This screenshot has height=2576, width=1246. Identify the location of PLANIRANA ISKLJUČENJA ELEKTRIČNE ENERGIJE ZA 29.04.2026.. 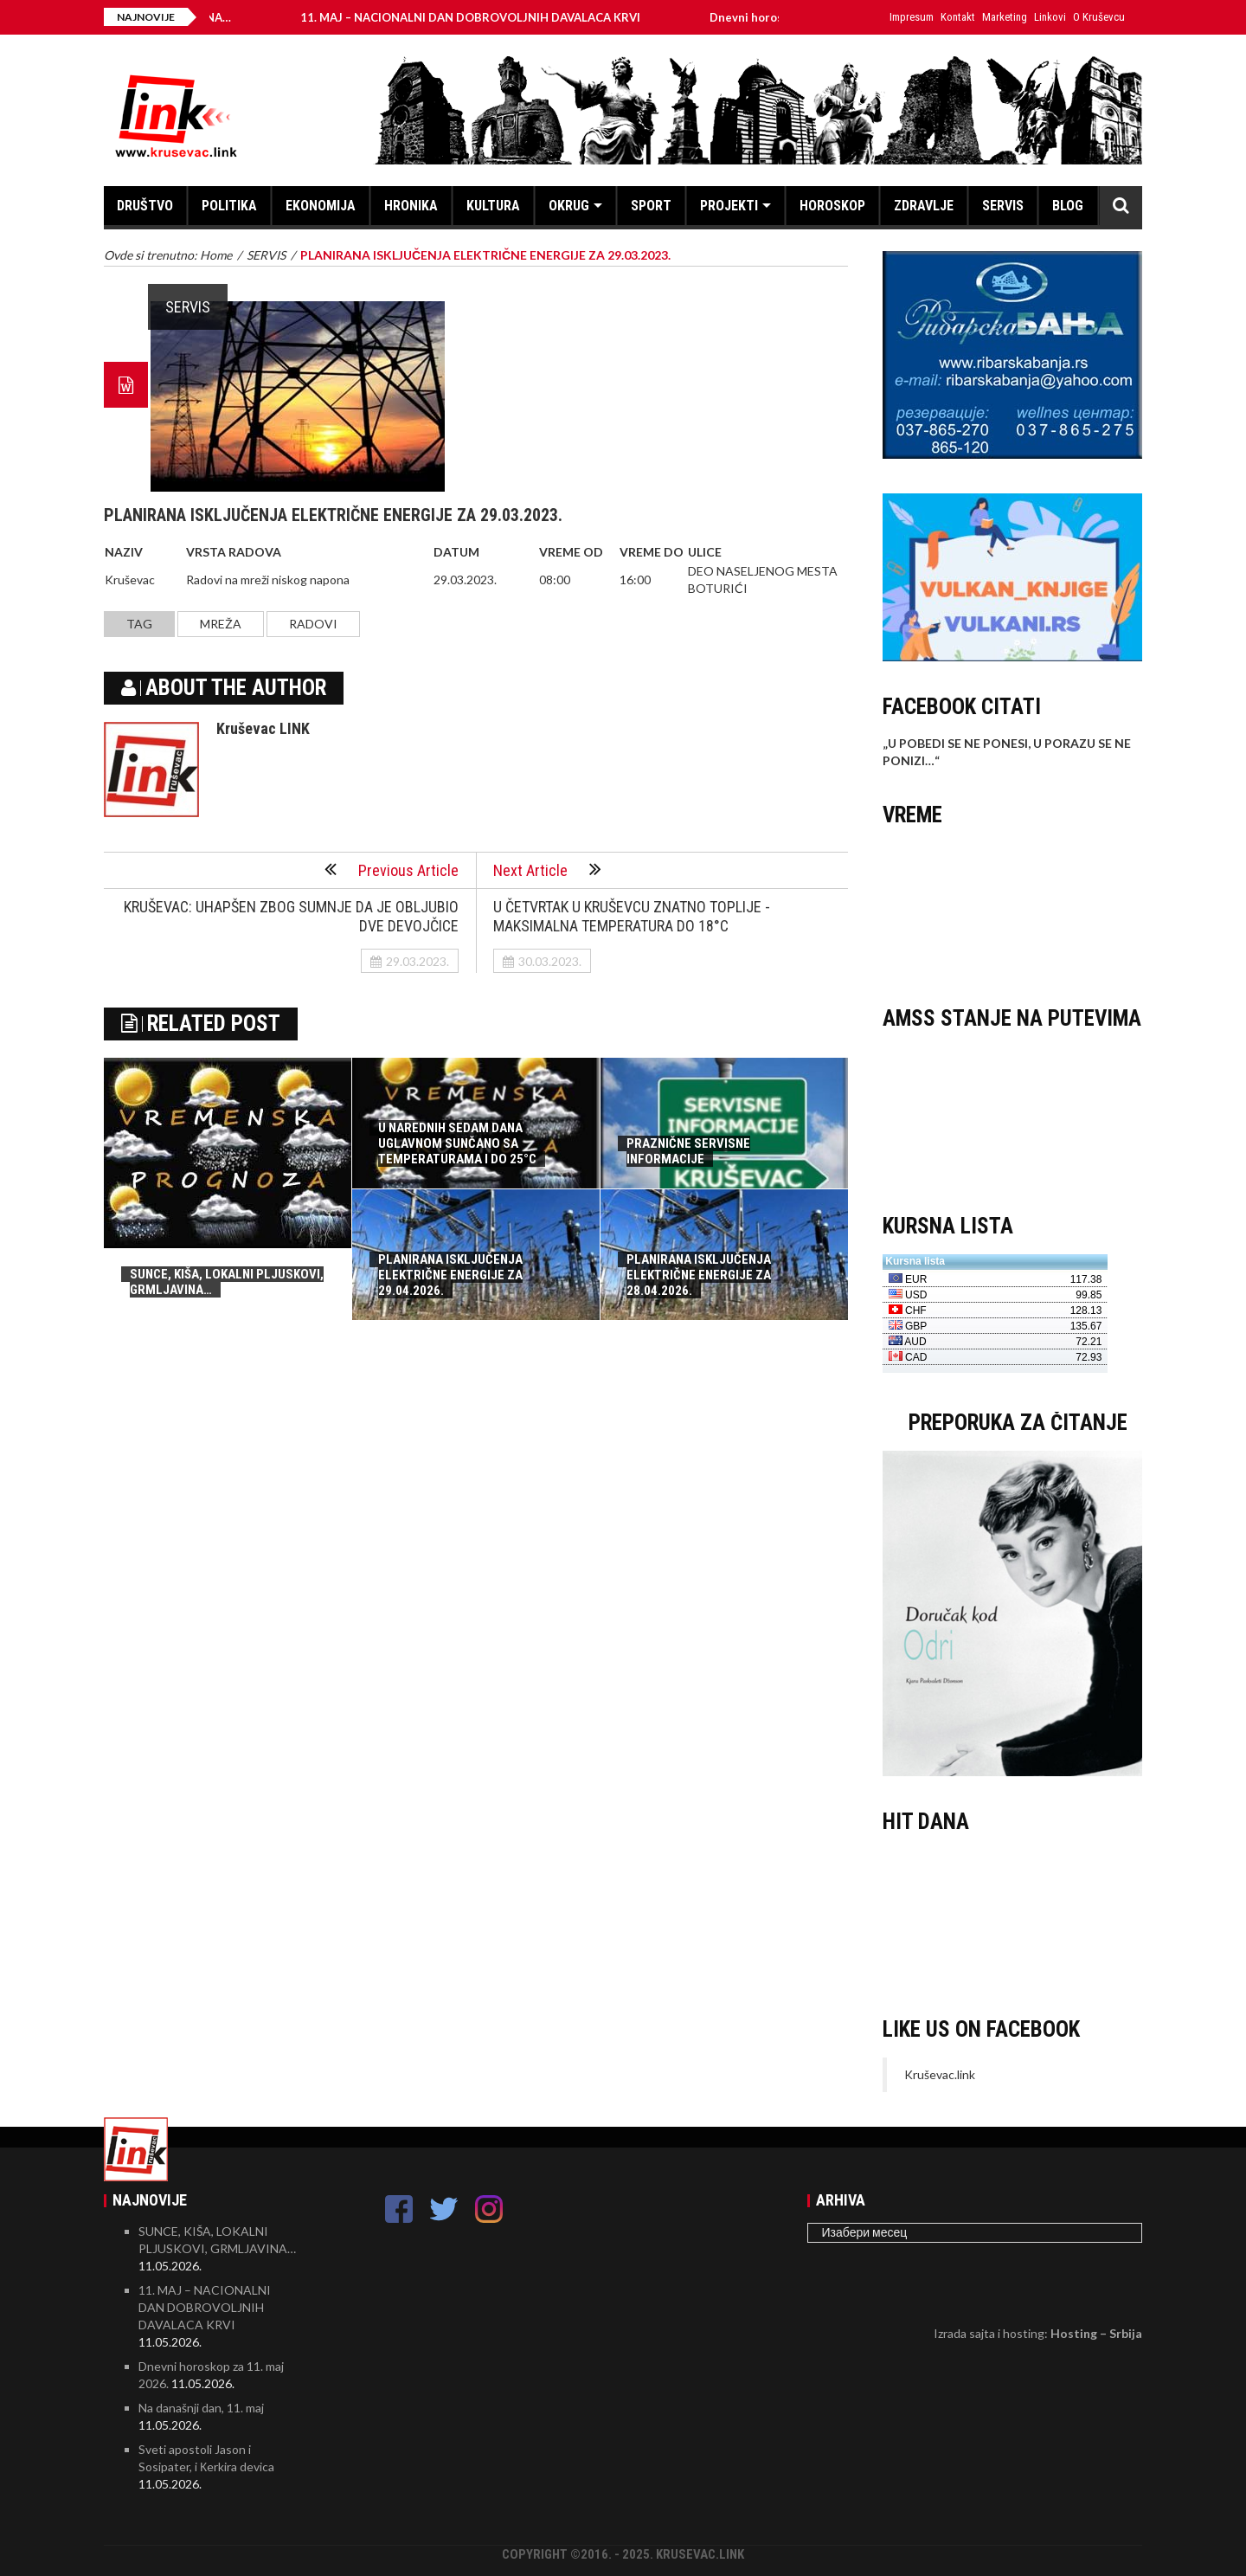
(450, 1275).